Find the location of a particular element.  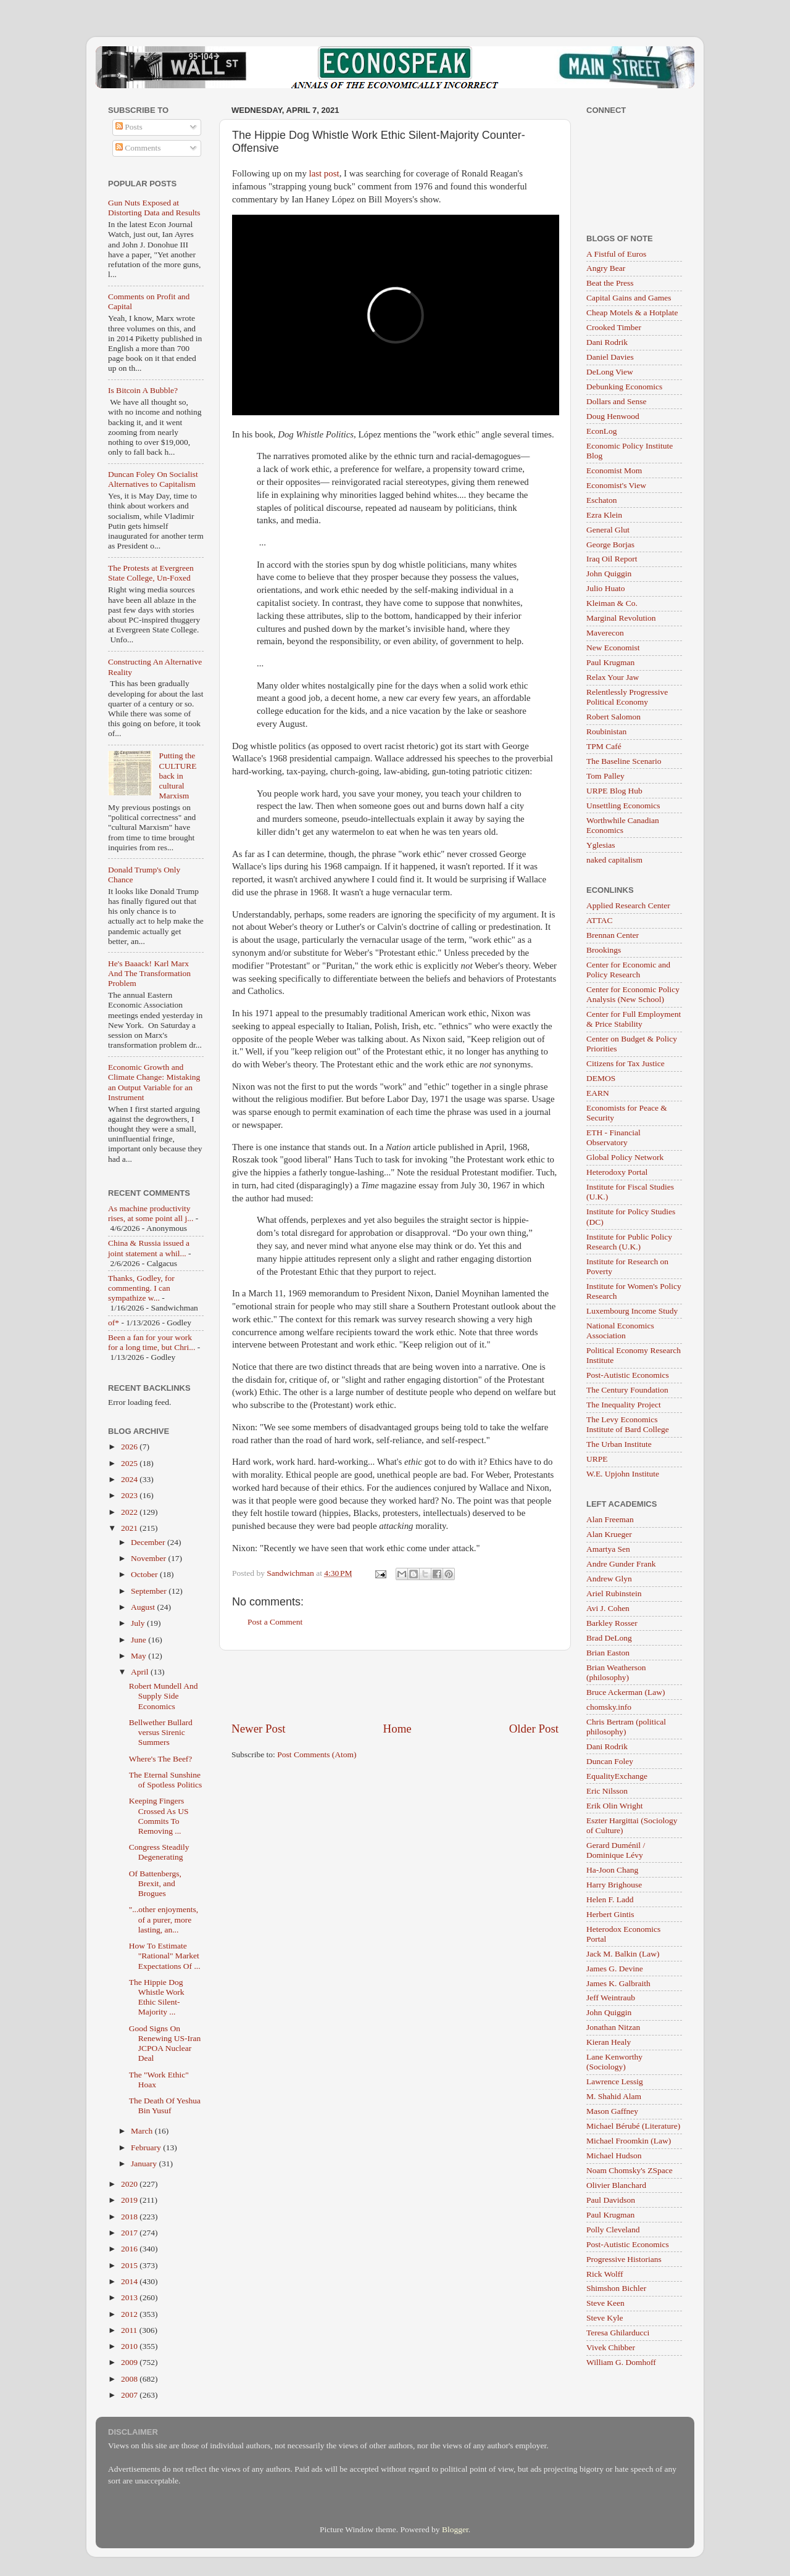

2019 is located at coordinates (130, 2200).